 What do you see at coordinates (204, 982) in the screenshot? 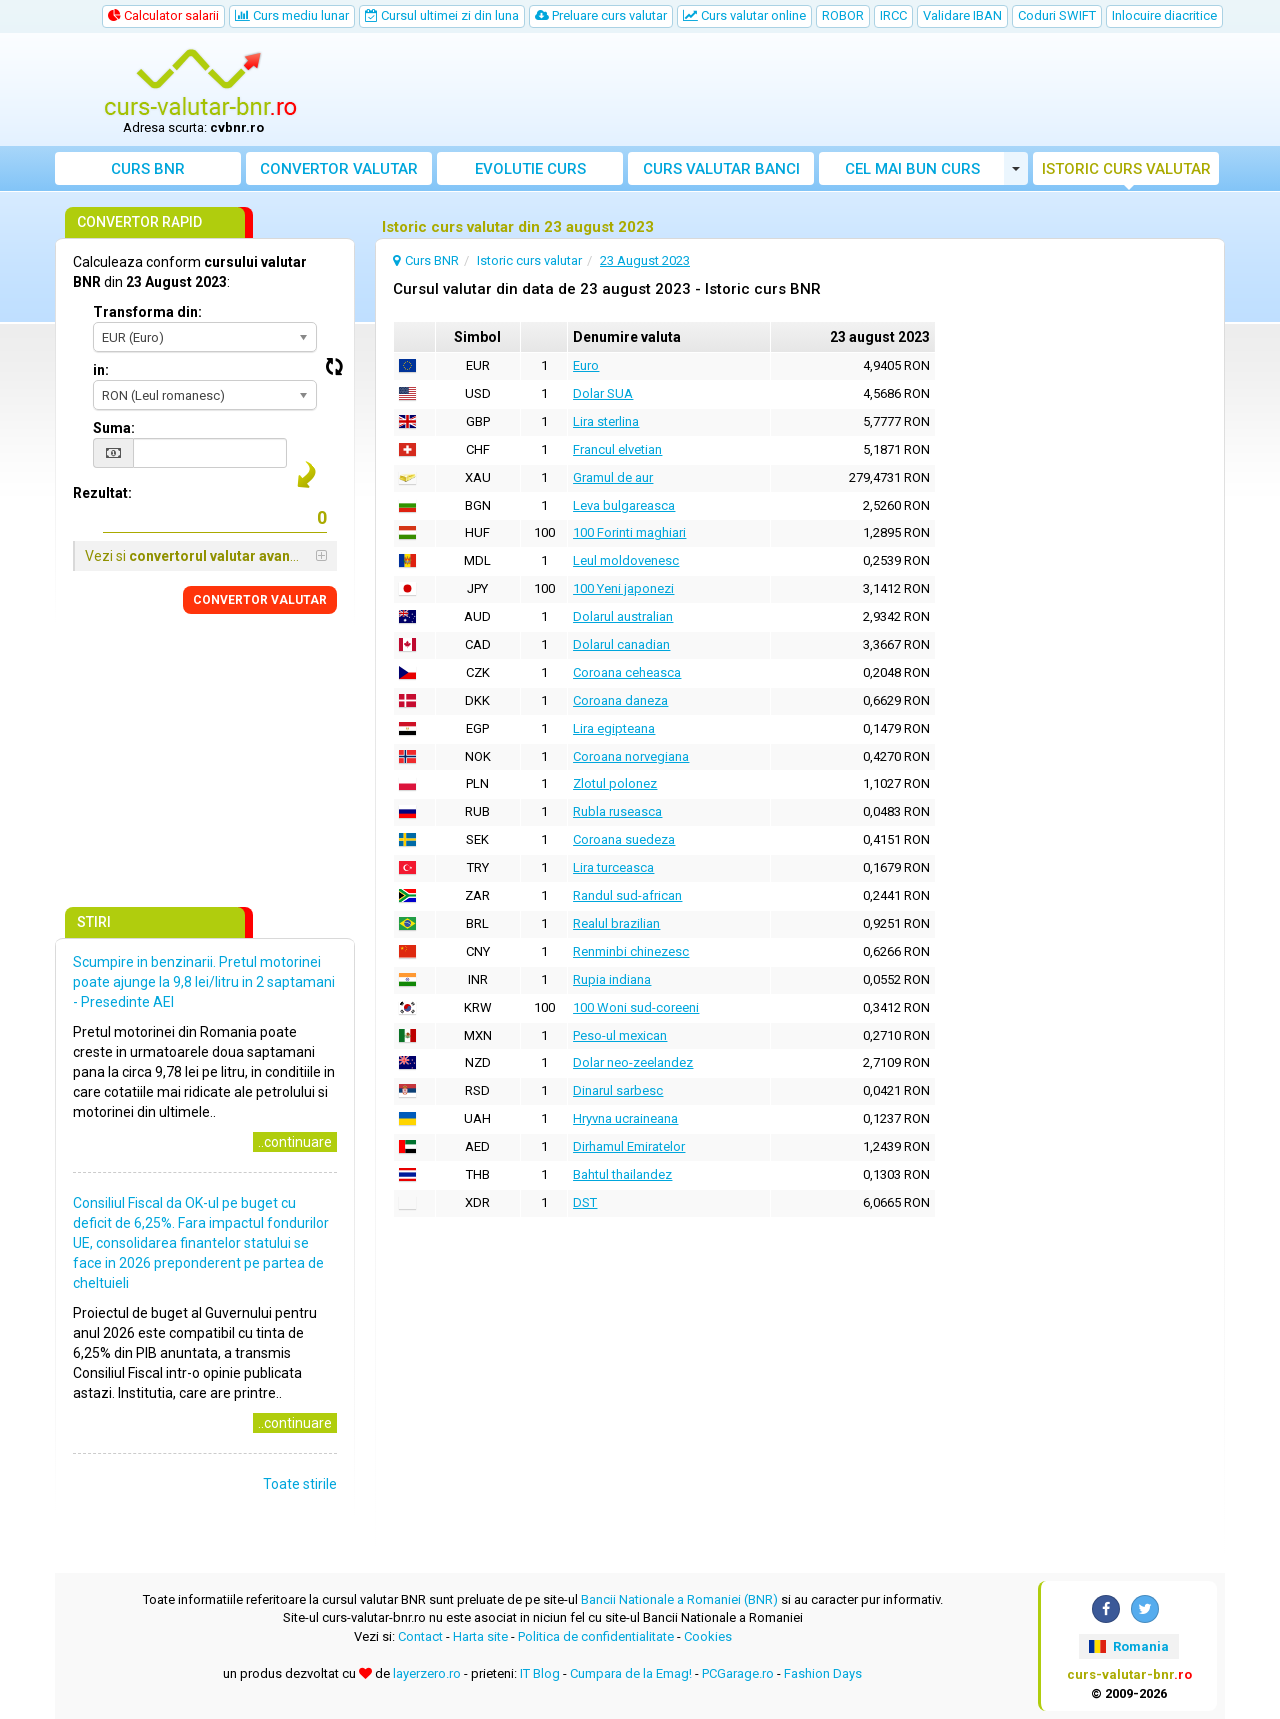
I see `Scumpire in benzinarii. Pretul motorinei poate ajunge la 9,8 lei/litru in 2 saptamani - Presedinte AEI` at bounding box center [204, 982].